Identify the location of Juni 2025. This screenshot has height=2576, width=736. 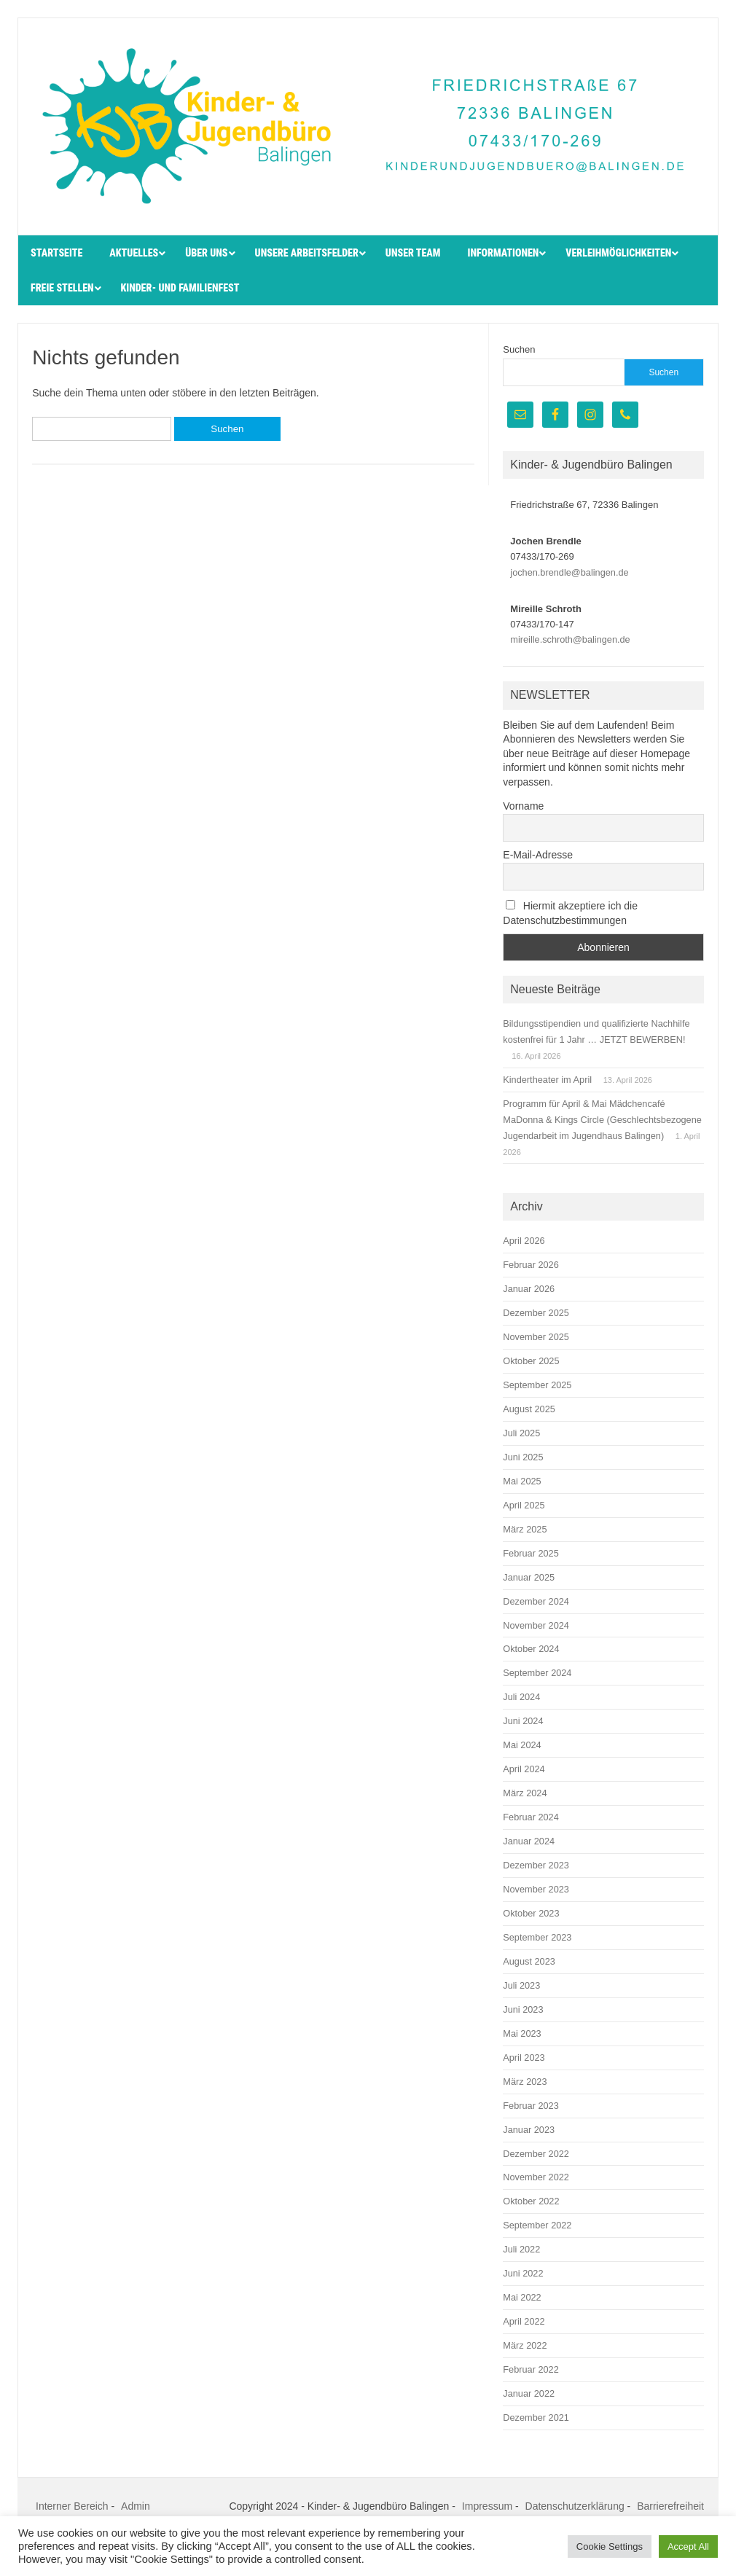
(523, 1457).